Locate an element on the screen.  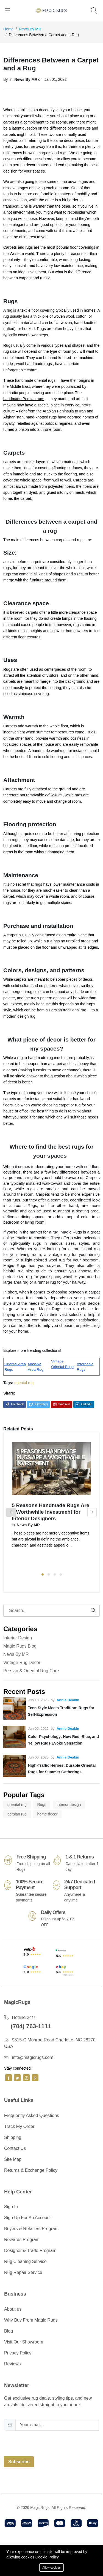
(704) 763-1111 is located at coordinates (31, 2026).